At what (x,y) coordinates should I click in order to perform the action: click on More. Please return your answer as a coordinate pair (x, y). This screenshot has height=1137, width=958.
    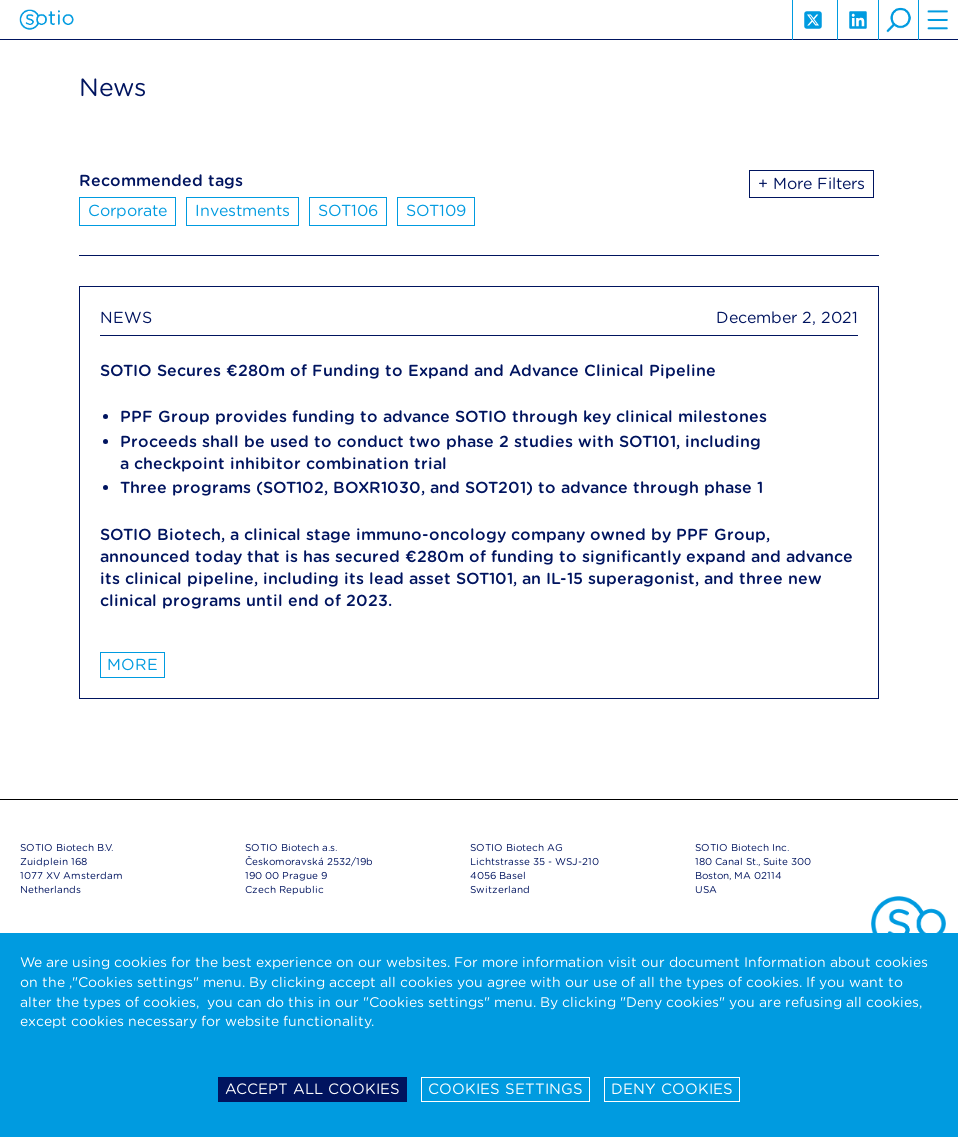
    Looking at the image, I should click on (132, 664).